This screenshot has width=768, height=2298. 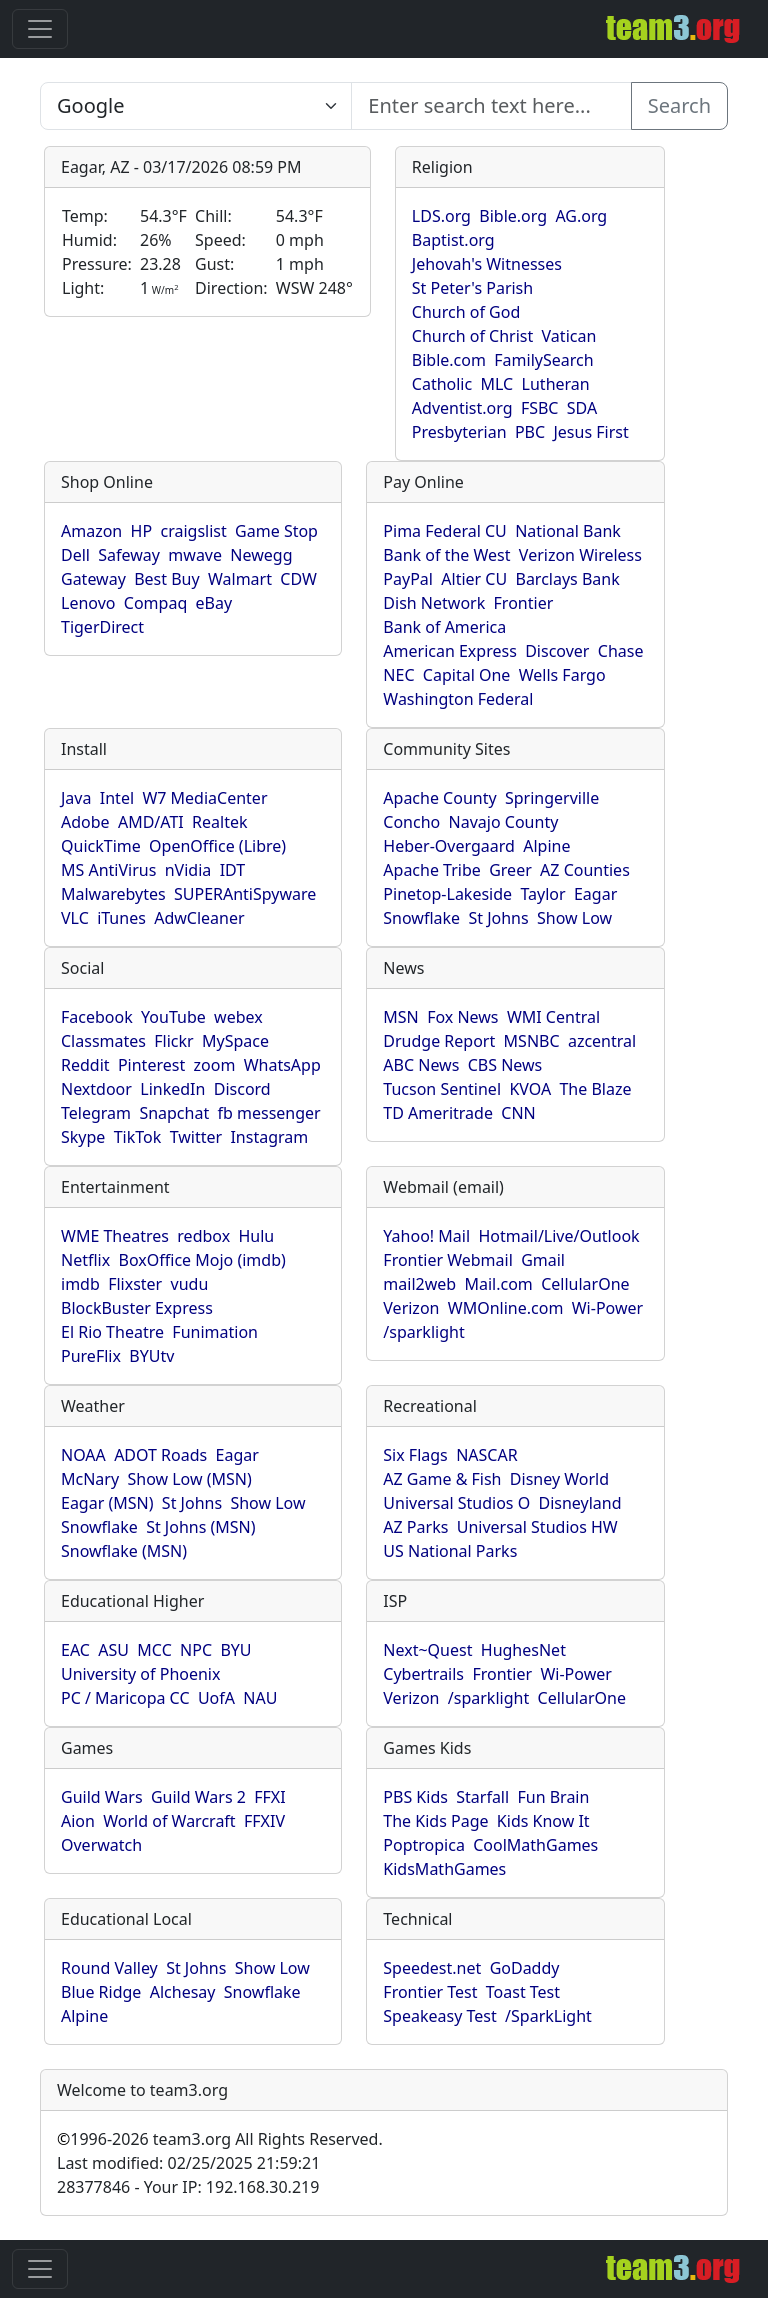 I want to click on BYU, so click(x=235, y=1650).